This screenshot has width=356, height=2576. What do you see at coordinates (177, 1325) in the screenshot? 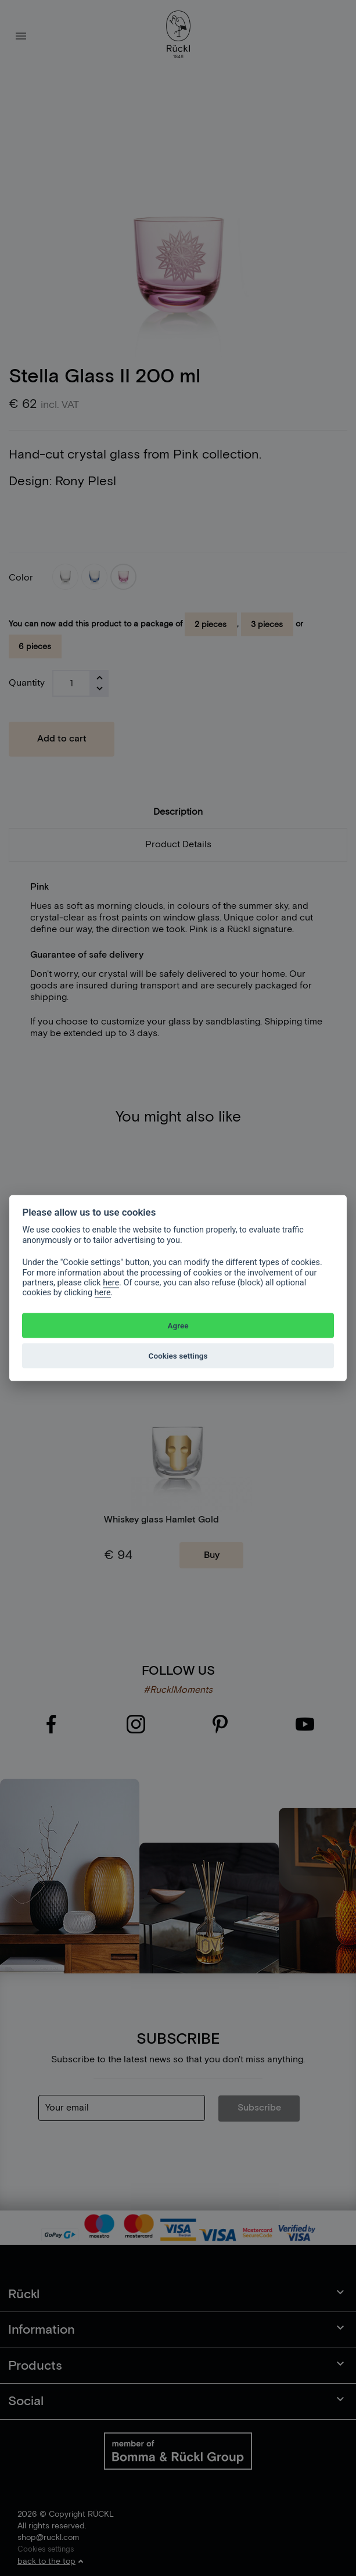
I see `Agree` at bounding box center [177, 1325].